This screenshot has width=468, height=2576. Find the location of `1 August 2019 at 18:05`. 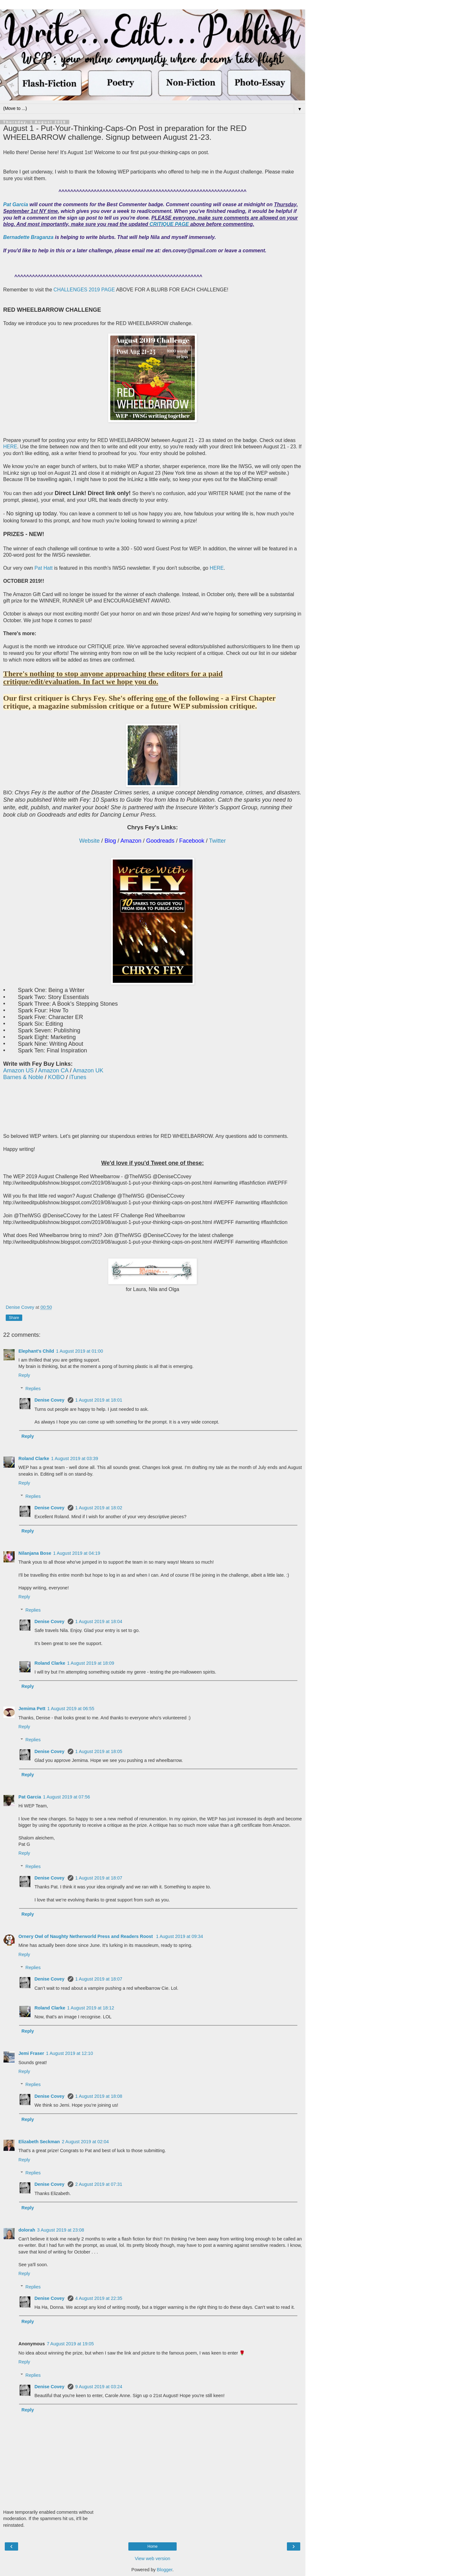

1 August 2019 at 18:05 is located at coordinates (98, 1751).